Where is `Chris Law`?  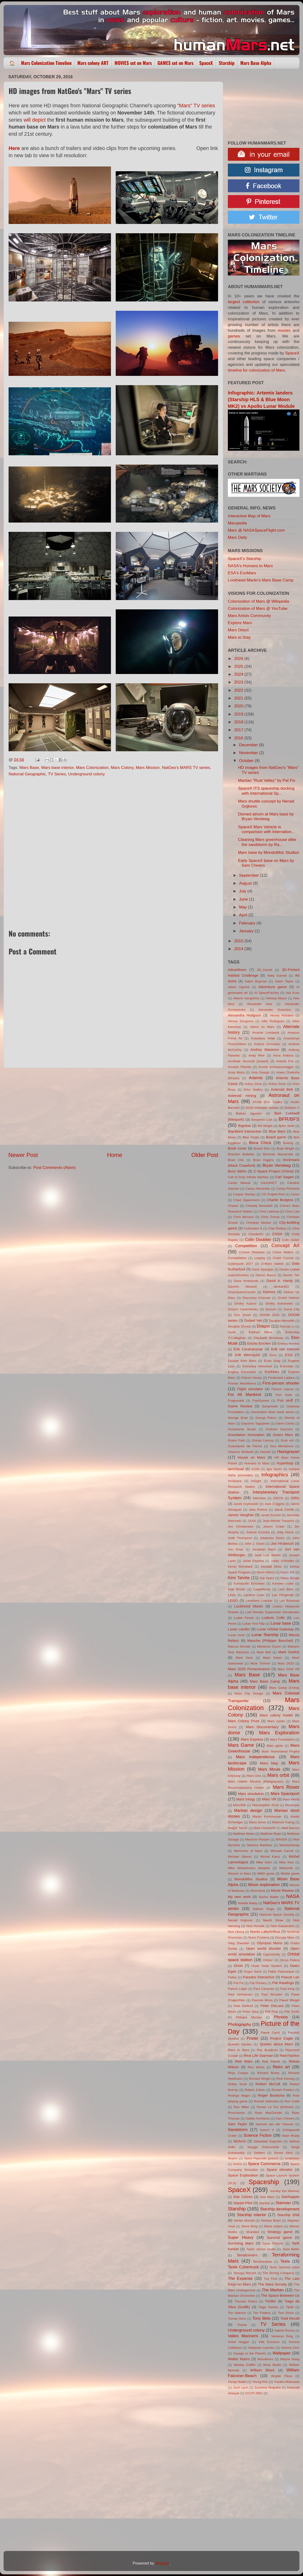
Chris Law is located at coordinates (292, 1211).